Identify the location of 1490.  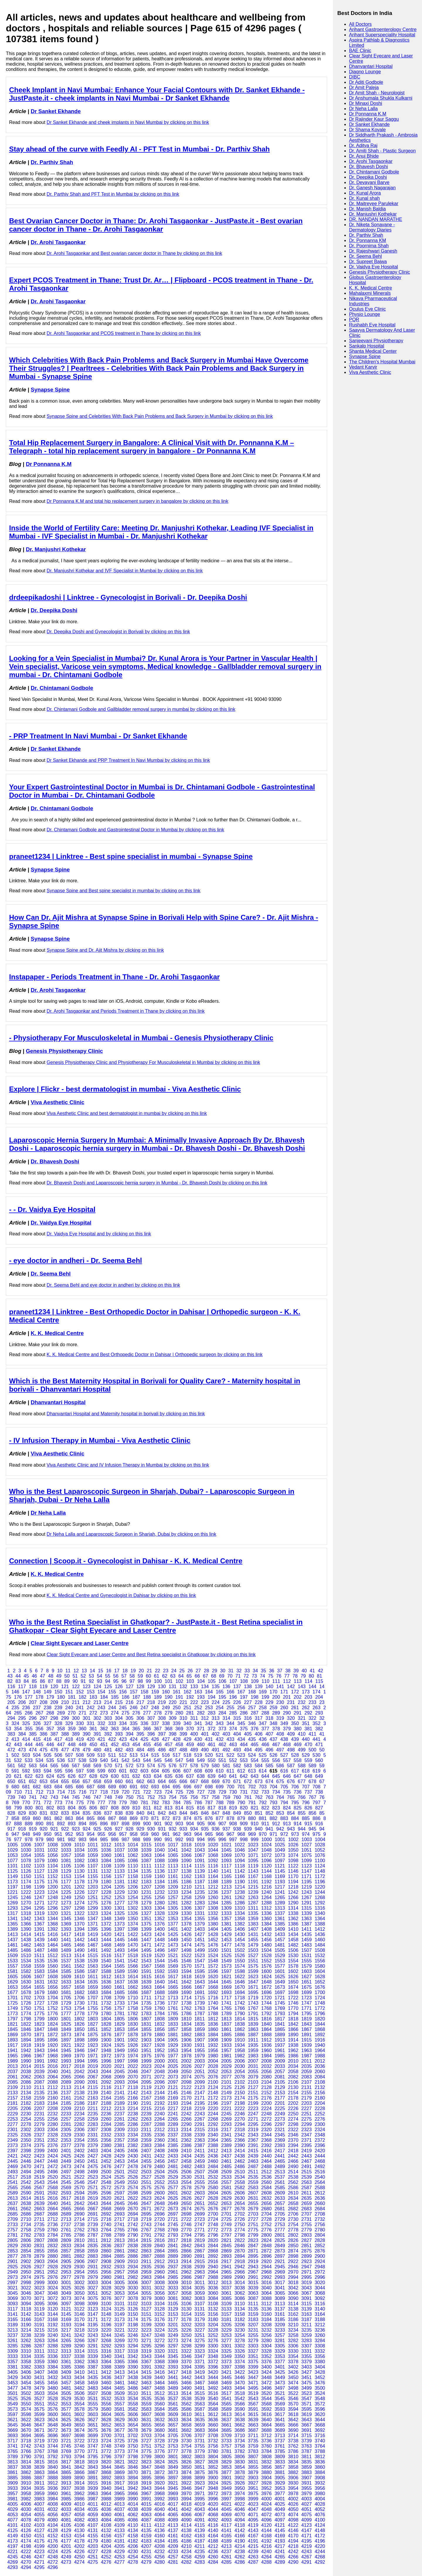
(79, 1950).